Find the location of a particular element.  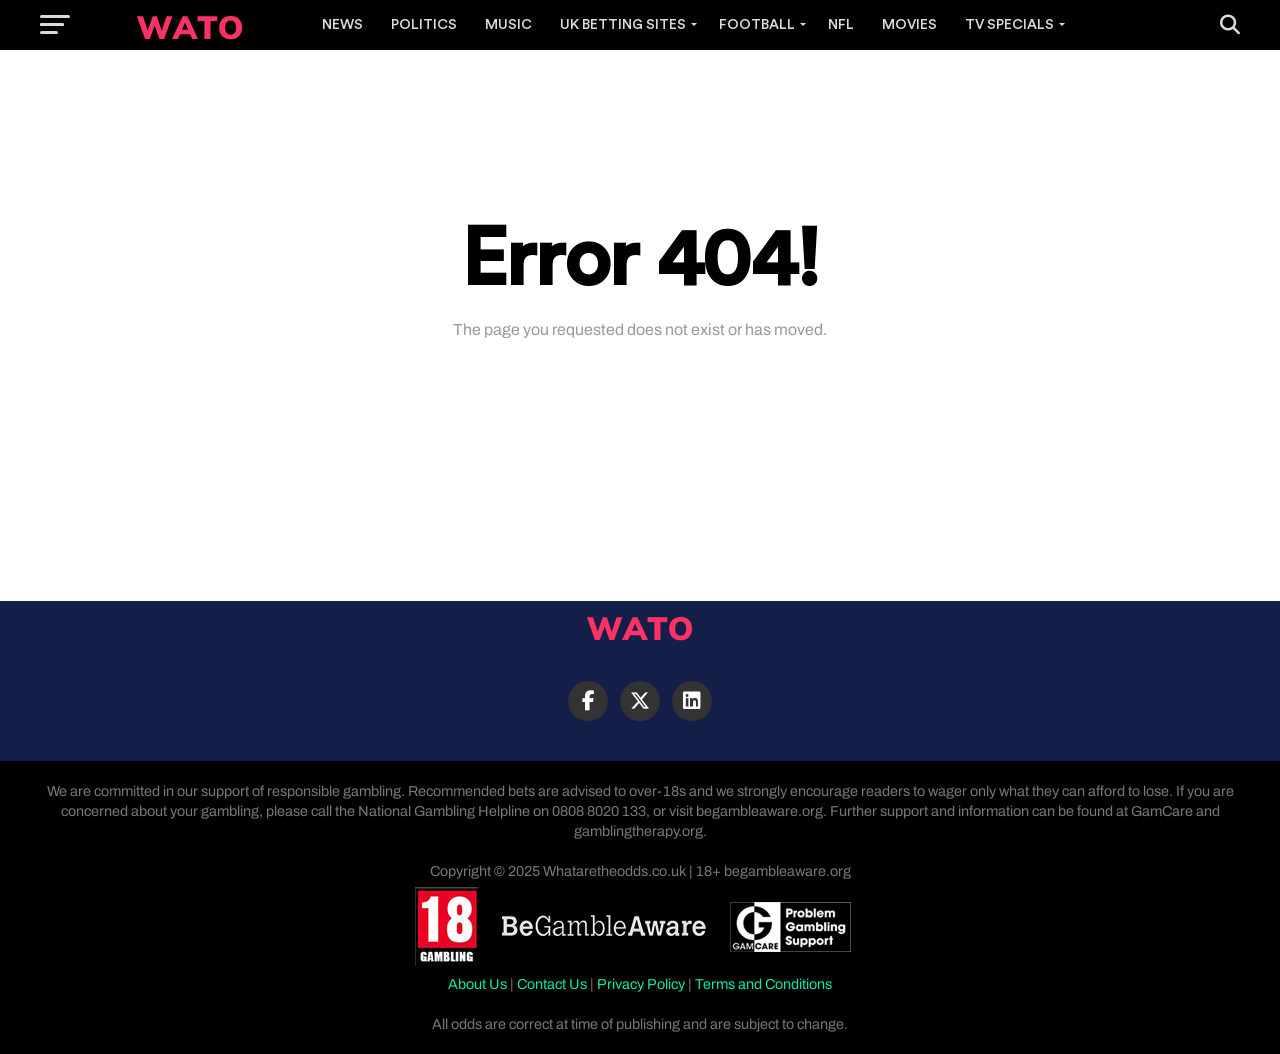

Politics is located at coordinates (424, 25).